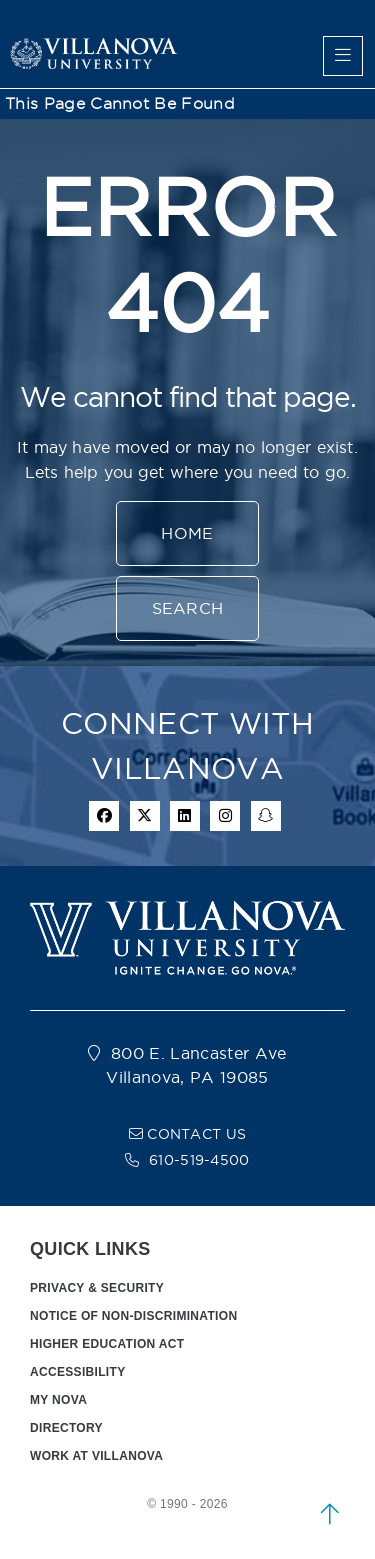  I want to click on 610-519-4500, so click(199, 1160).